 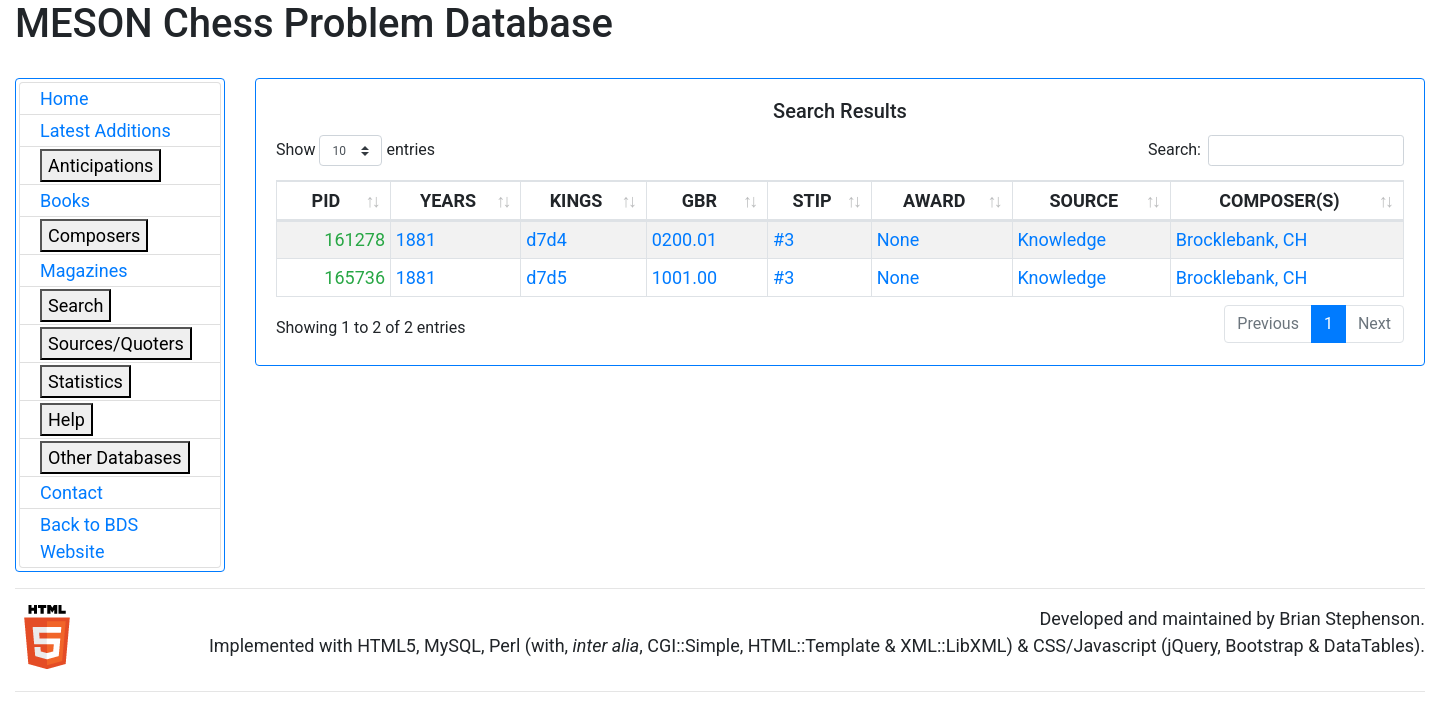 What do you see at coordinates (65, 200) in the screenshot?
I see `Books` at bounding box center [65, 200].